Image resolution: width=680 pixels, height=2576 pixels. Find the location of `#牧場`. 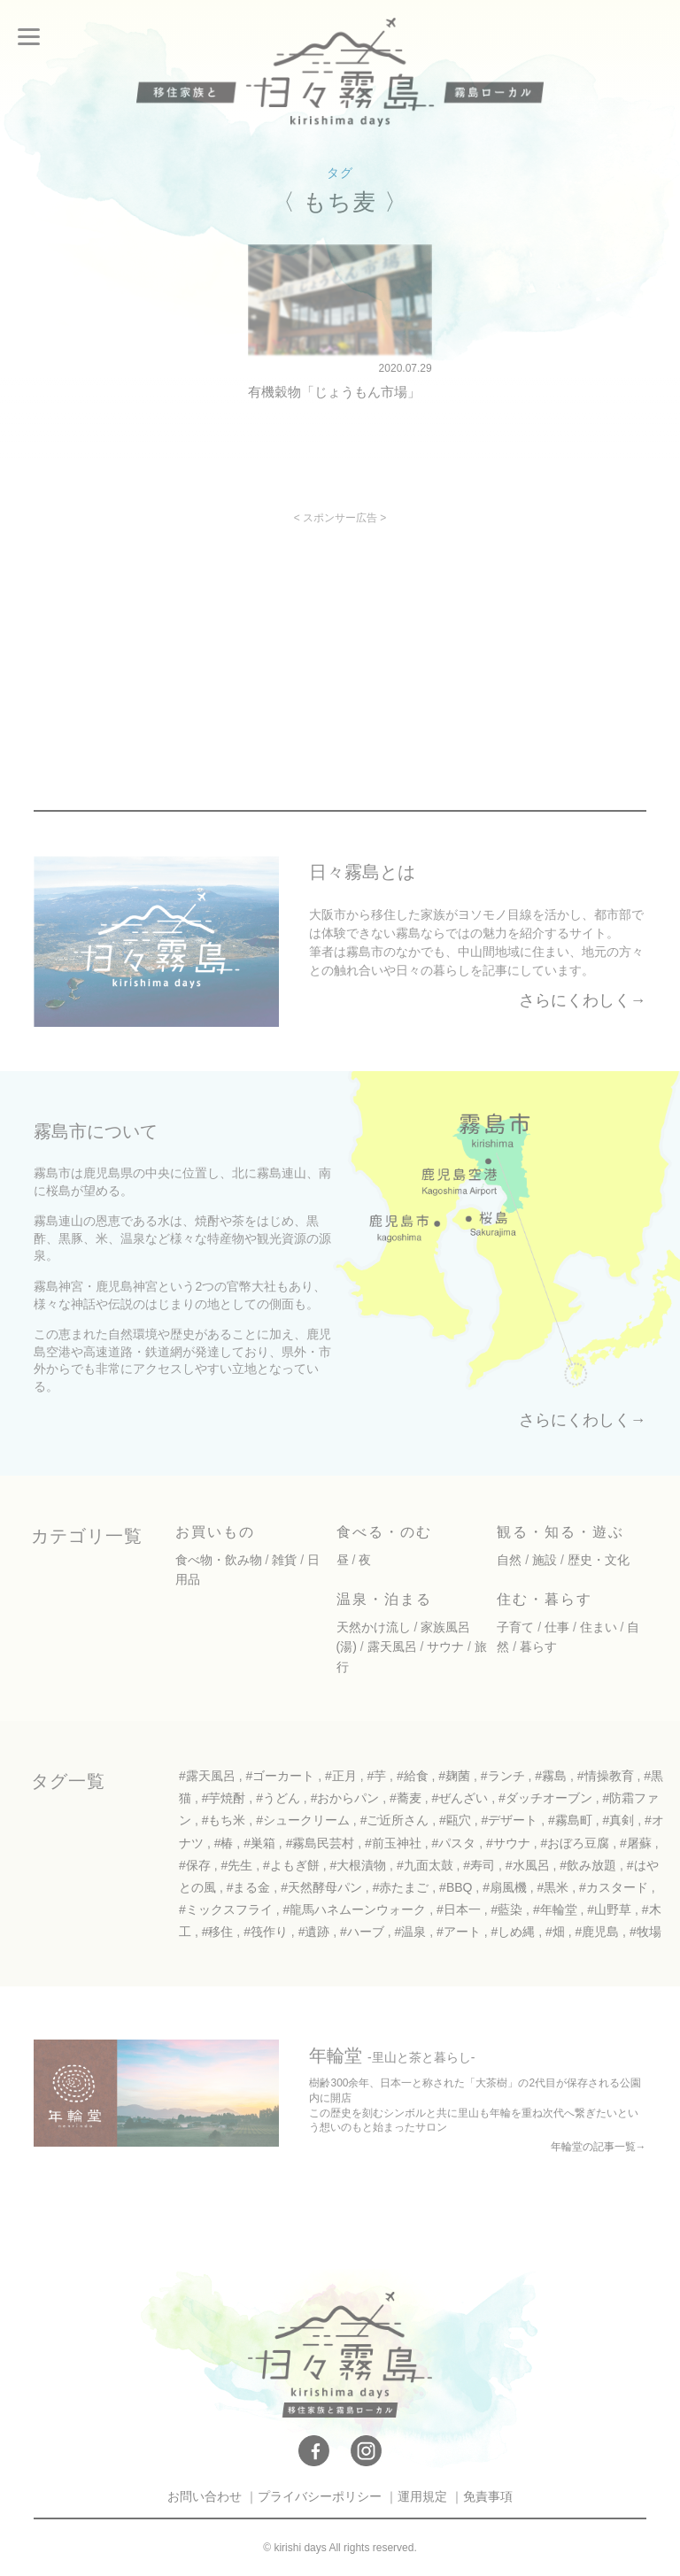

#牧場 is located at coordinates (645, 1931).